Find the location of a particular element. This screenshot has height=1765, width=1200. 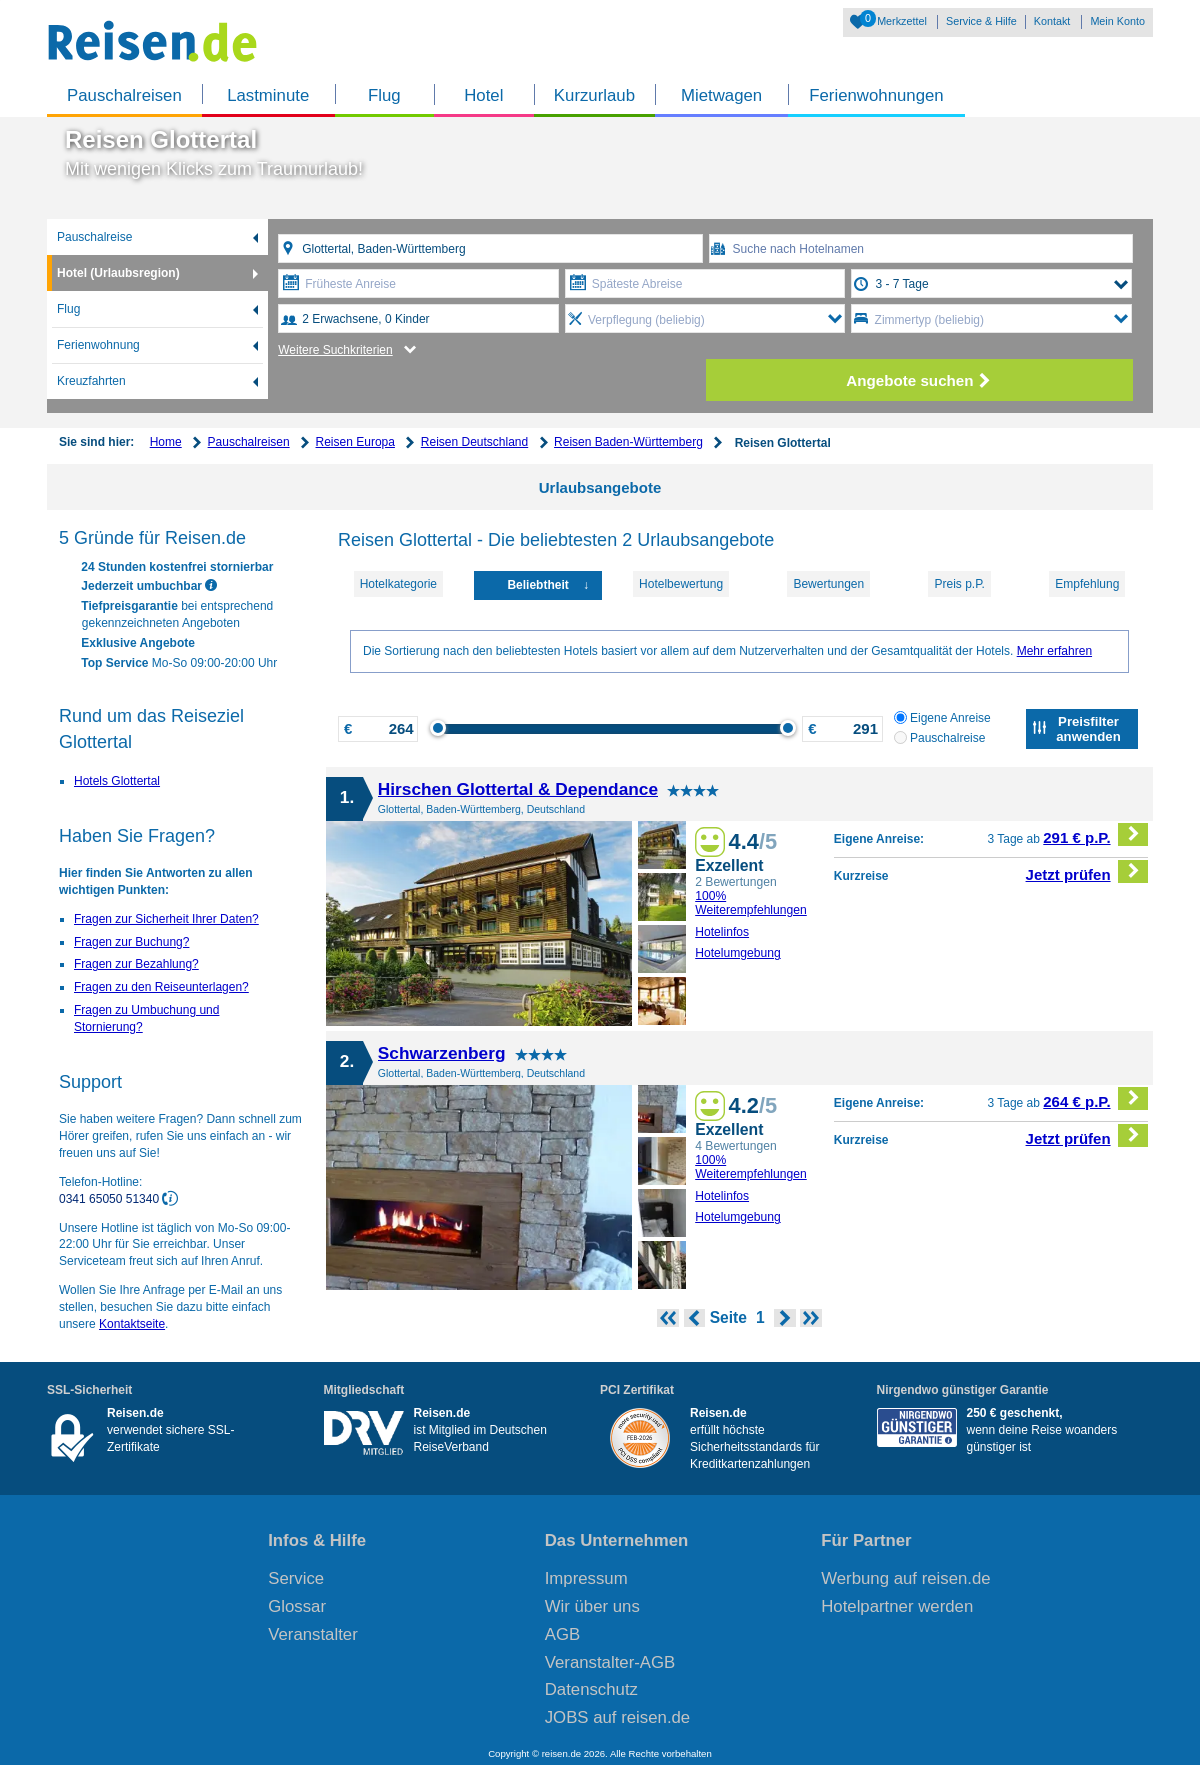

Pauschalreisen is located at coordinates (124, 95).